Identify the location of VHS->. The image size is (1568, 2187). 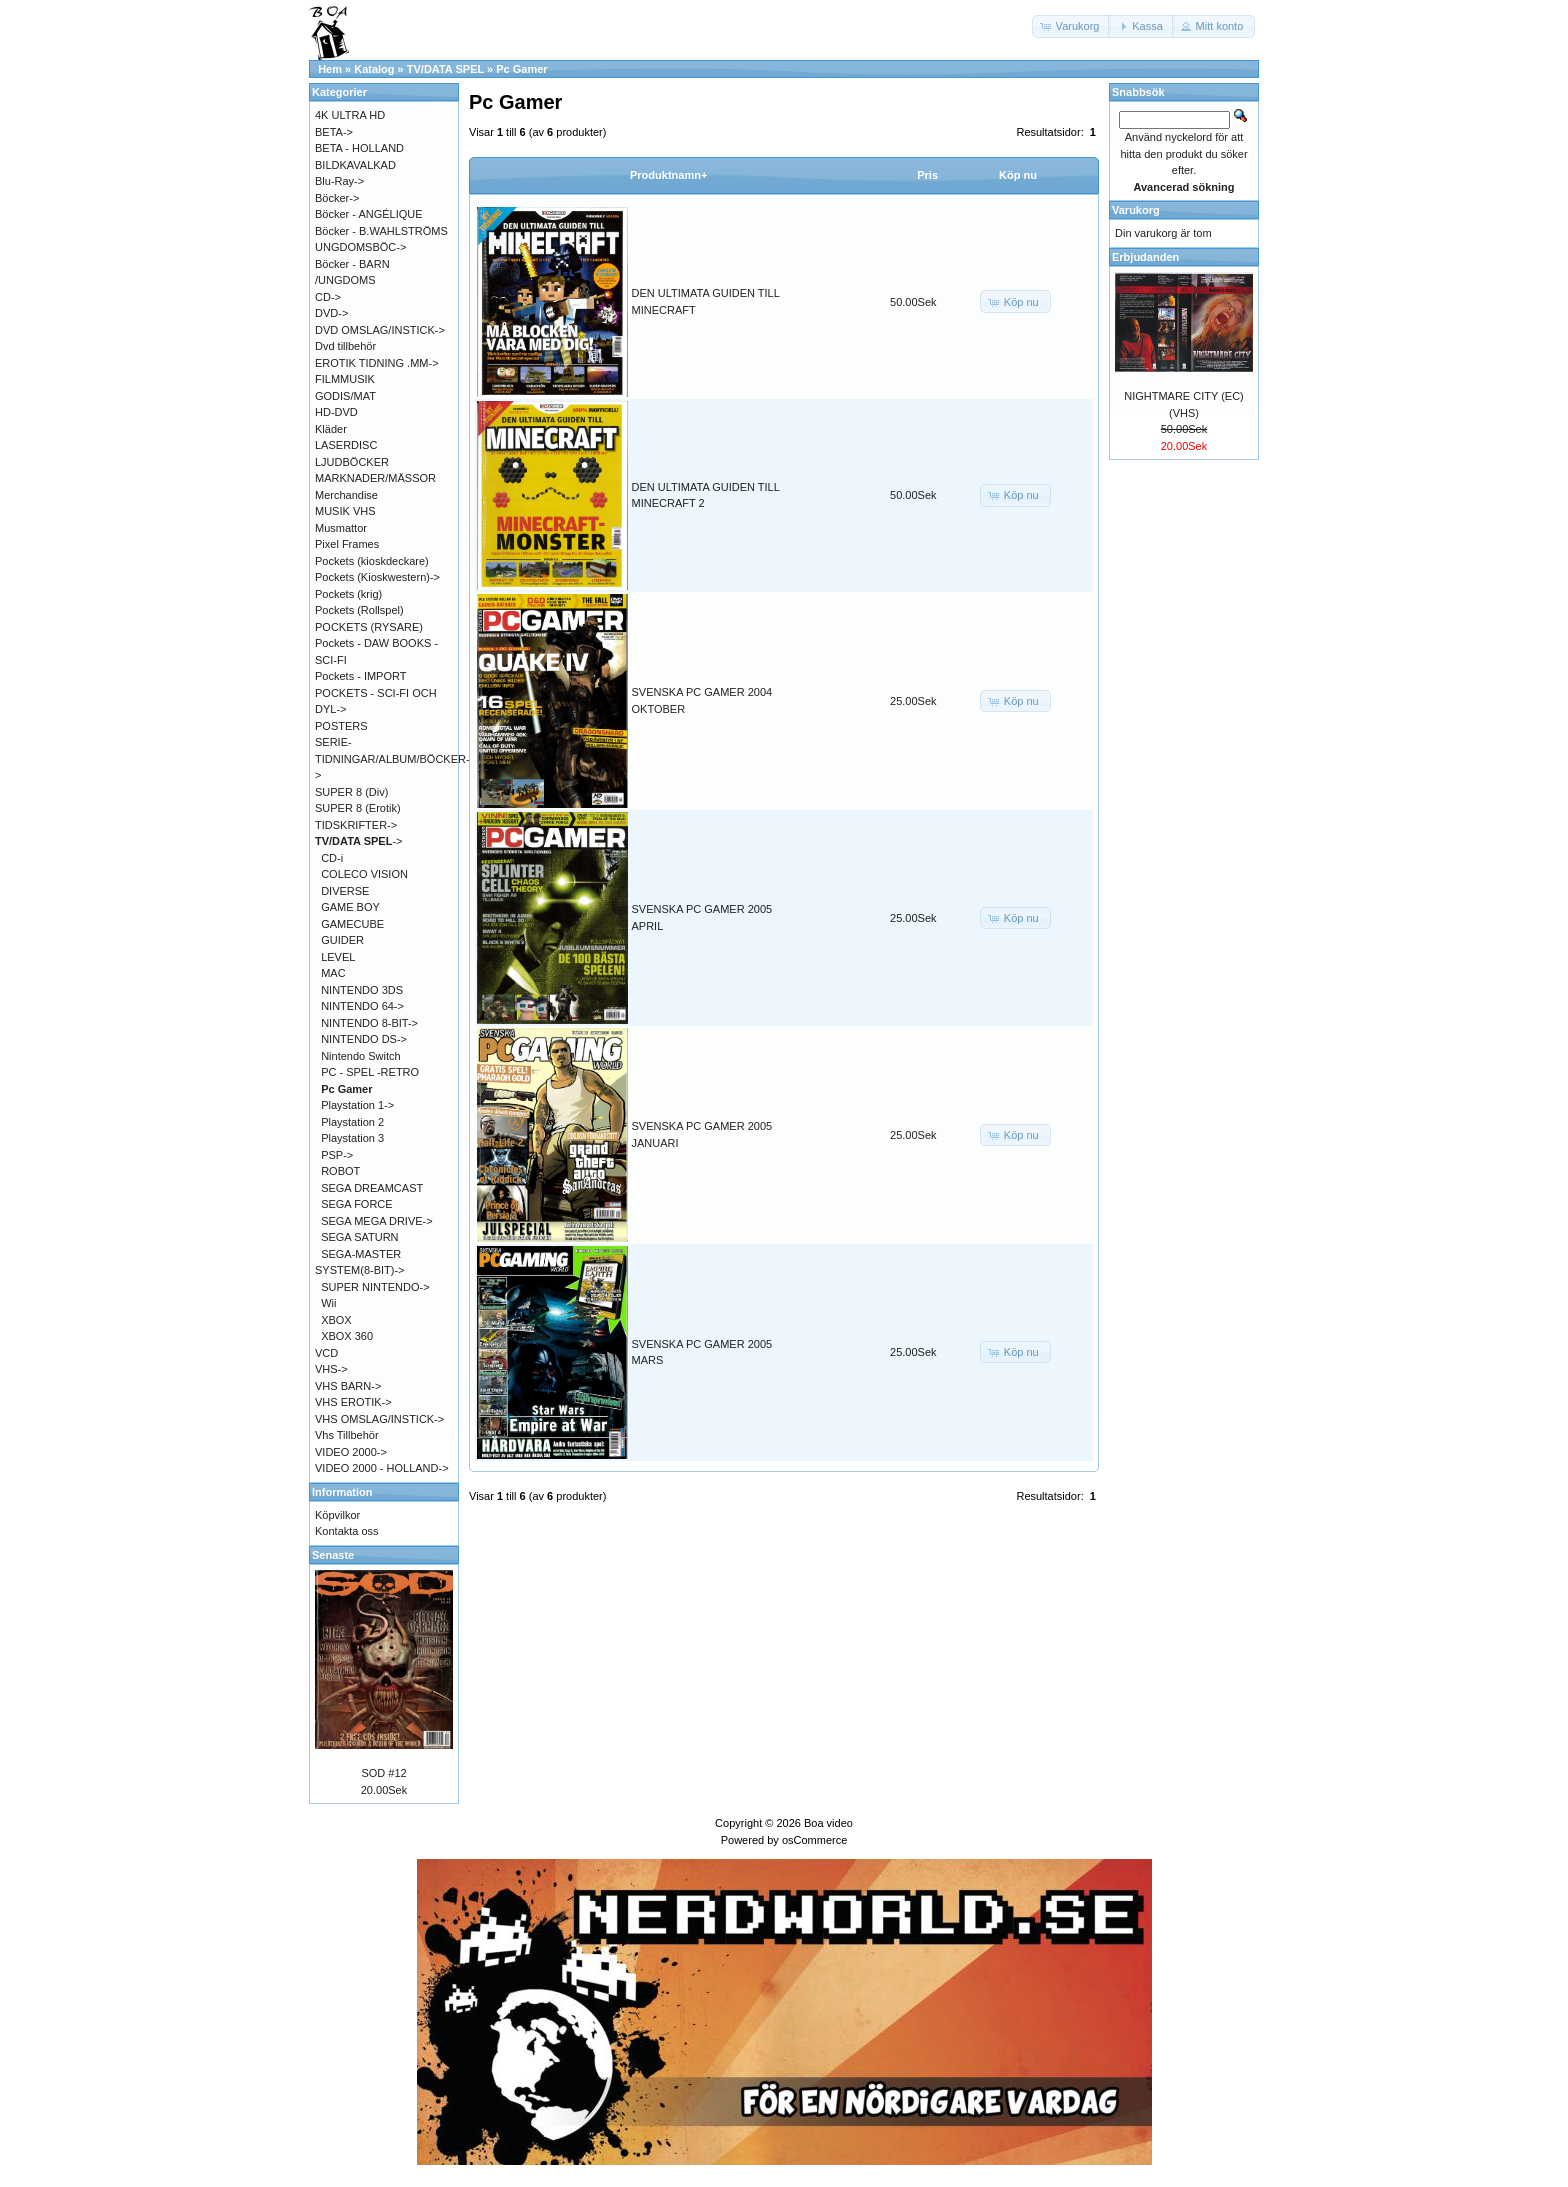
(331, 1369).